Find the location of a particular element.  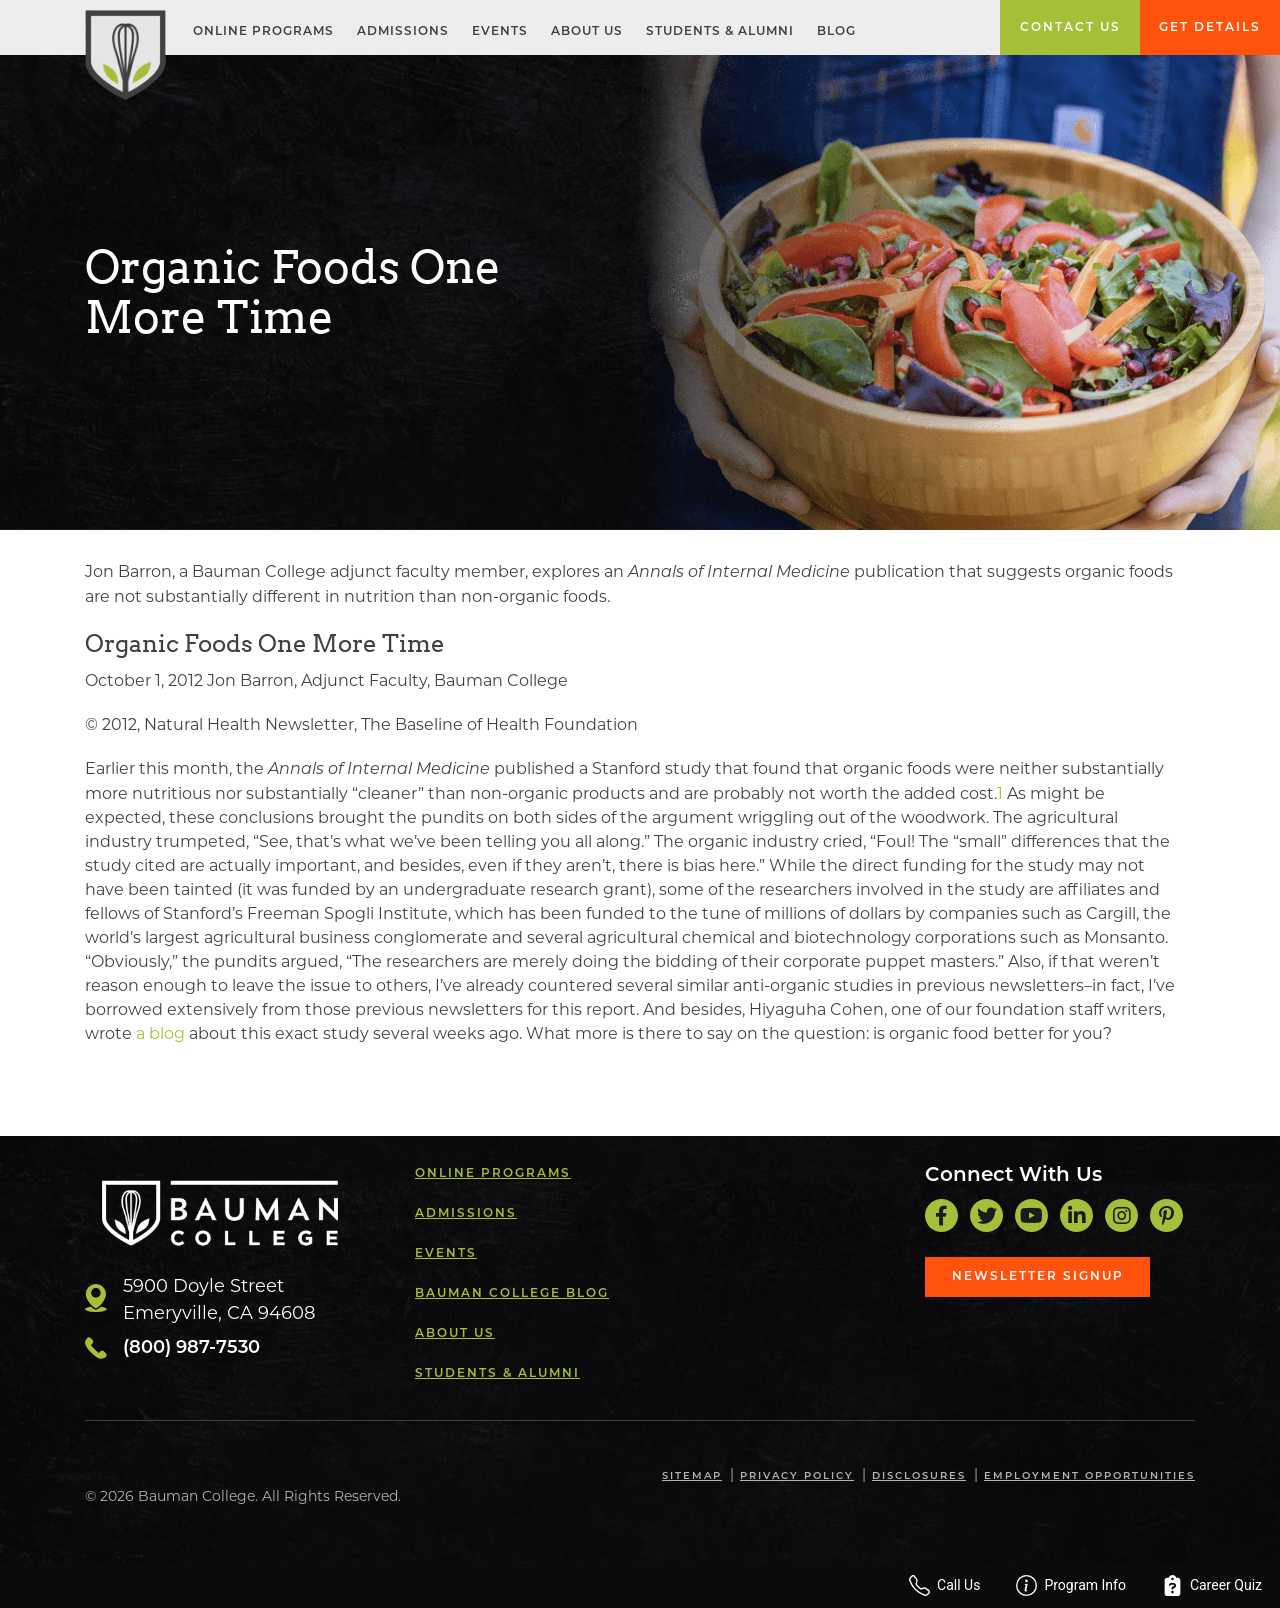

About Us is located at coordinates (587, 32).